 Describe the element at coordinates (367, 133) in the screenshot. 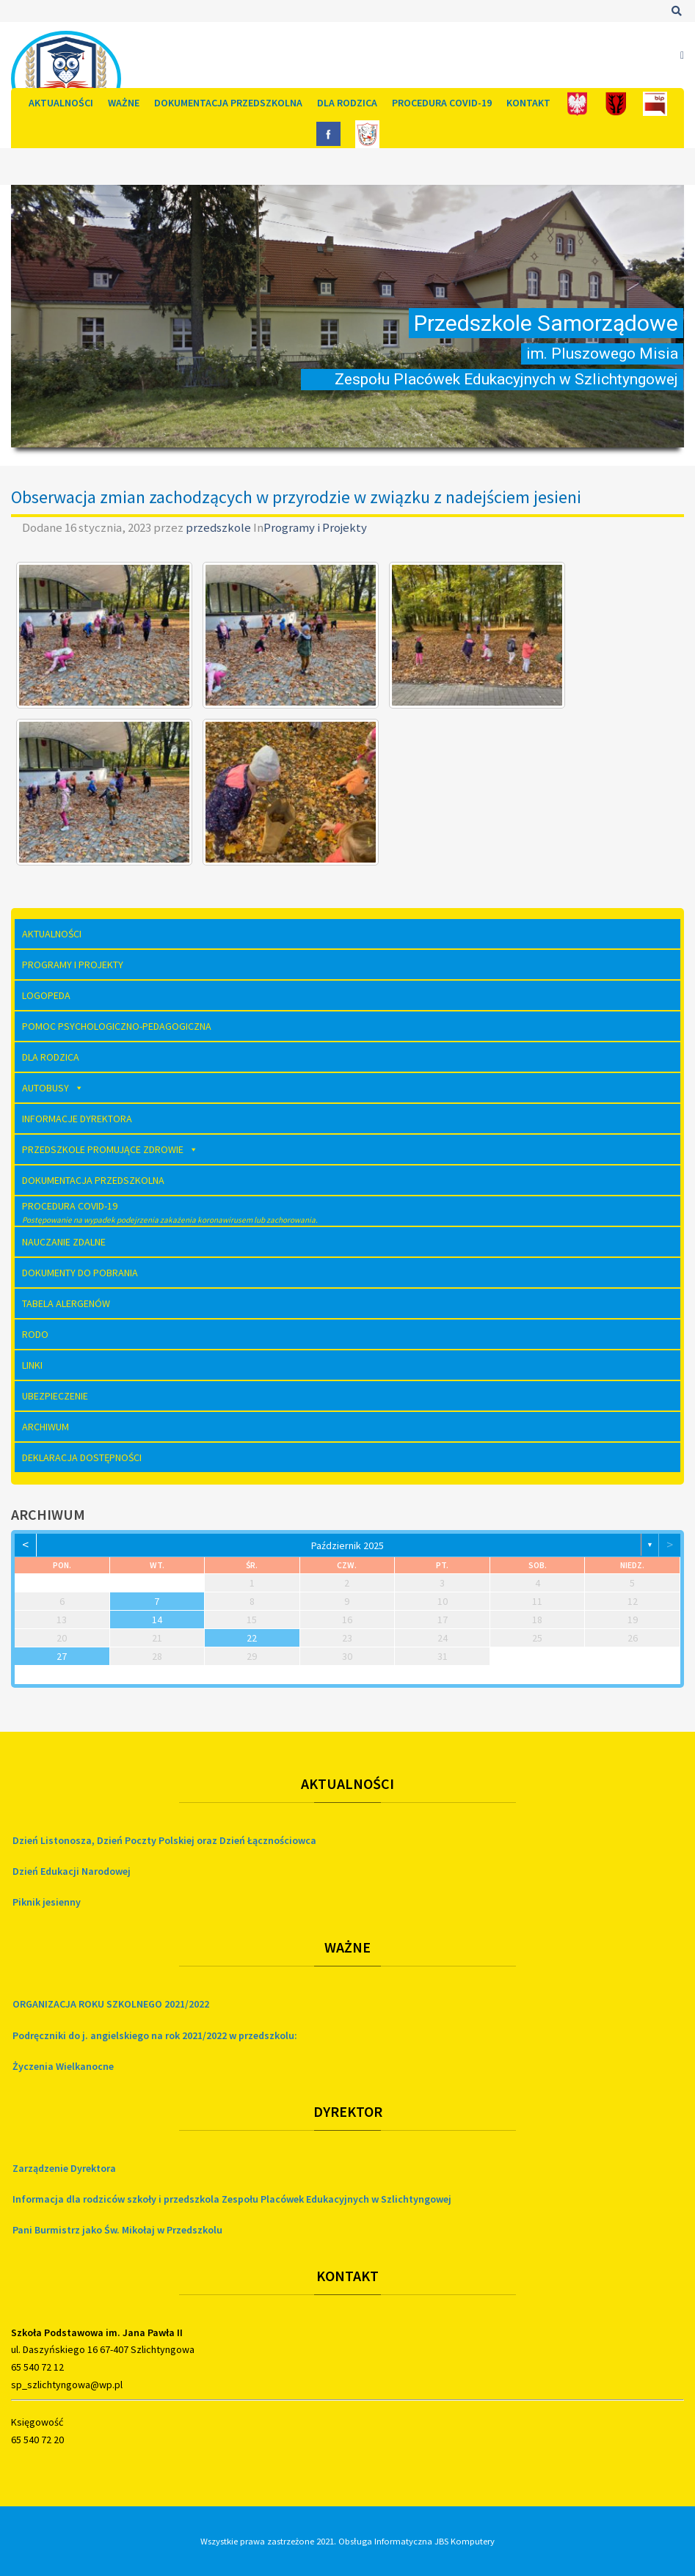

I see `[Szkoła]` at that location.